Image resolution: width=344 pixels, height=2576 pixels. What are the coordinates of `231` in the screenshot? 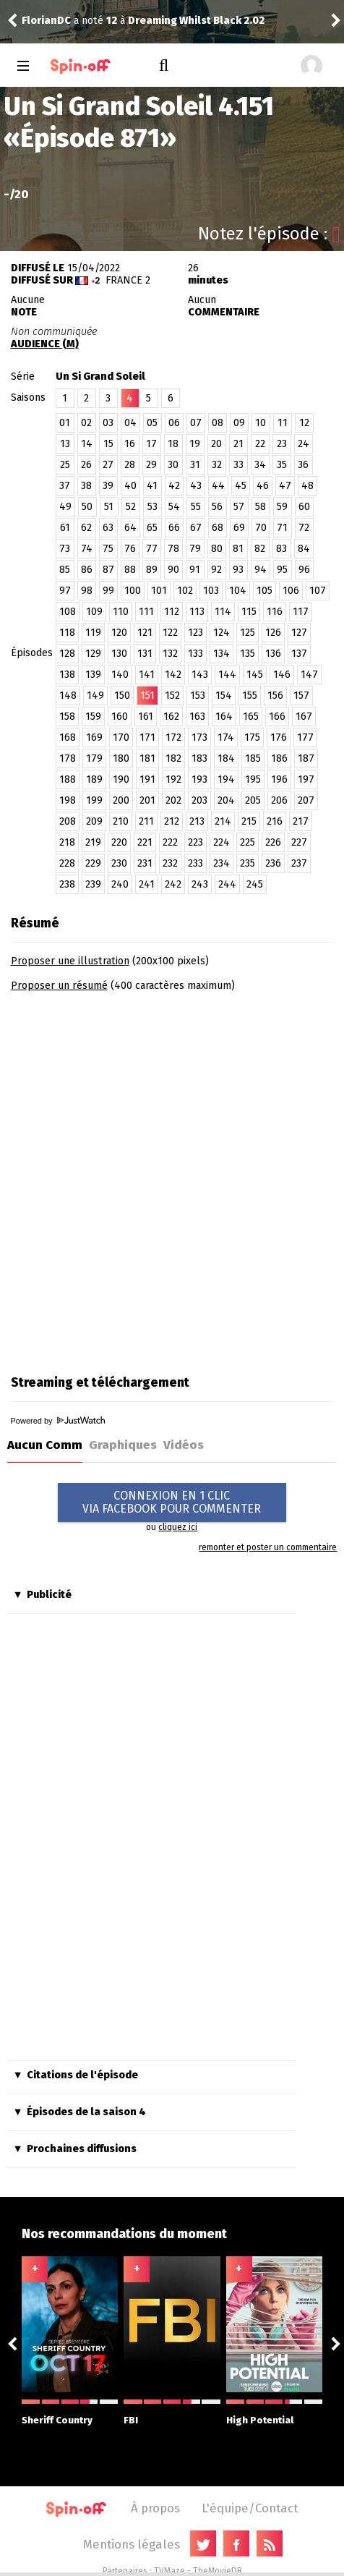 It's located at (144, 863).